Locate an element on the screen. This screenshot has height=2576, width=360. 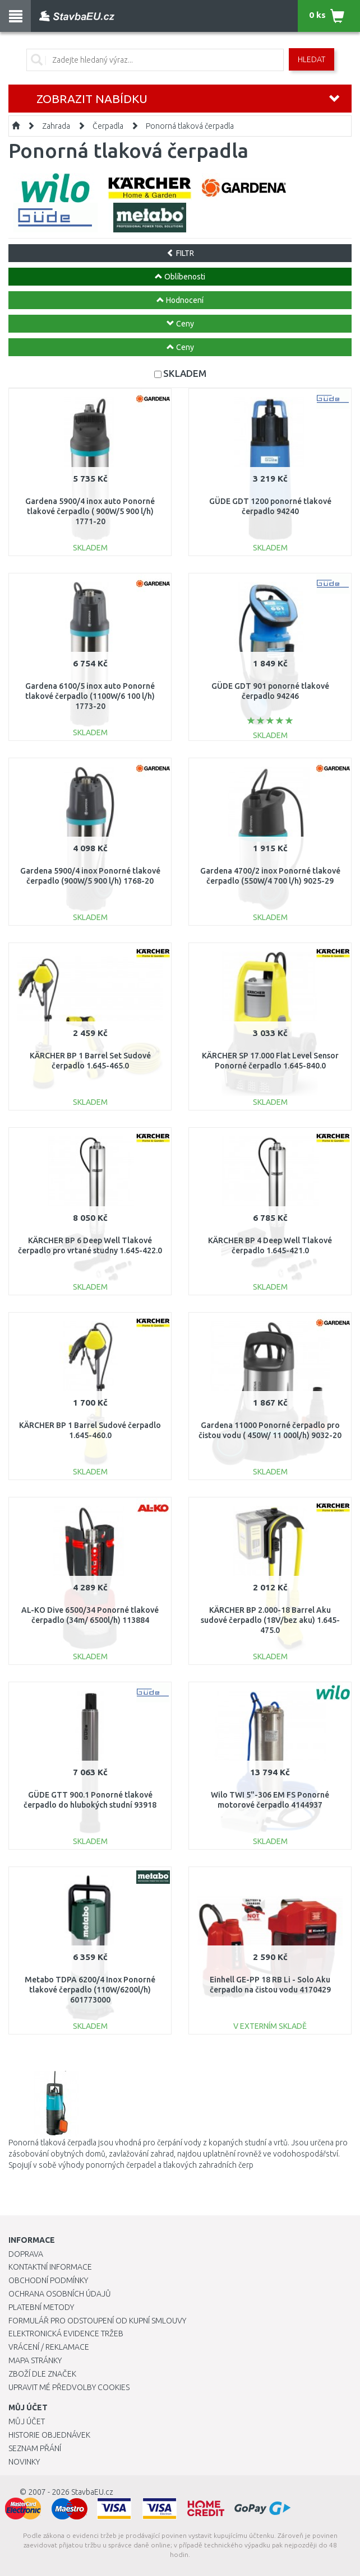
Obchodní podmínky is located at coordinates (48, 2280).